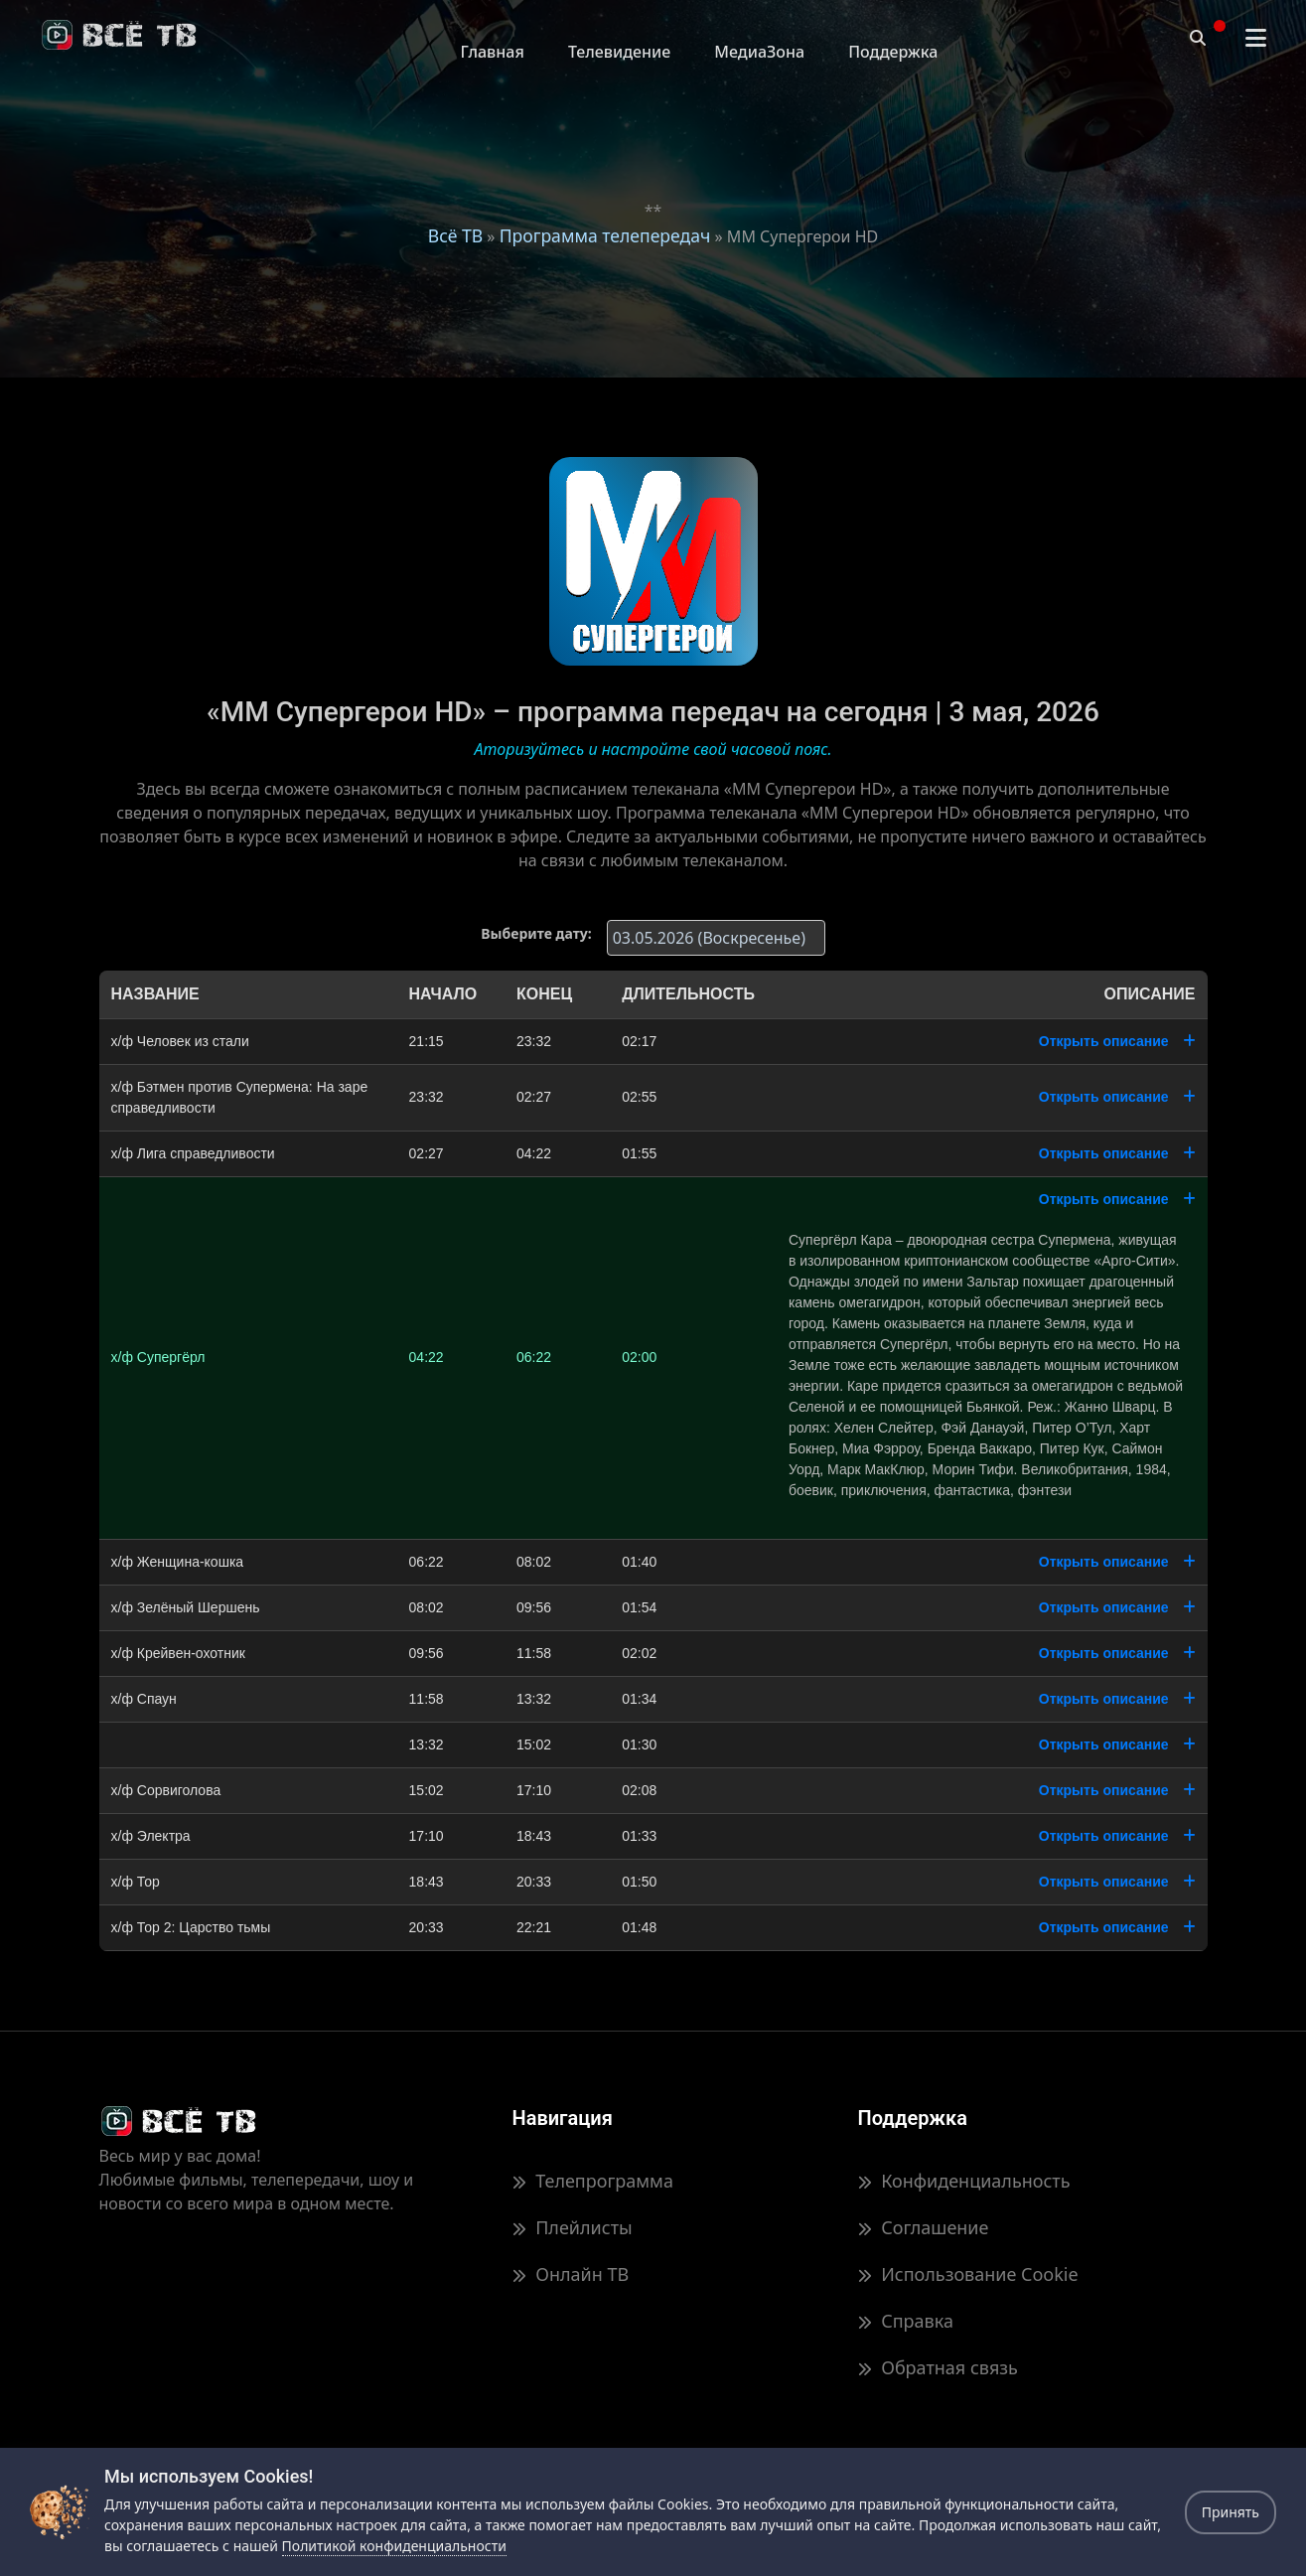 The image size is (1306, 2576). What do you see at coordinates (455, 235) in the screenshot?
I see `Всё ТВ` at bounding box center [455, 235].